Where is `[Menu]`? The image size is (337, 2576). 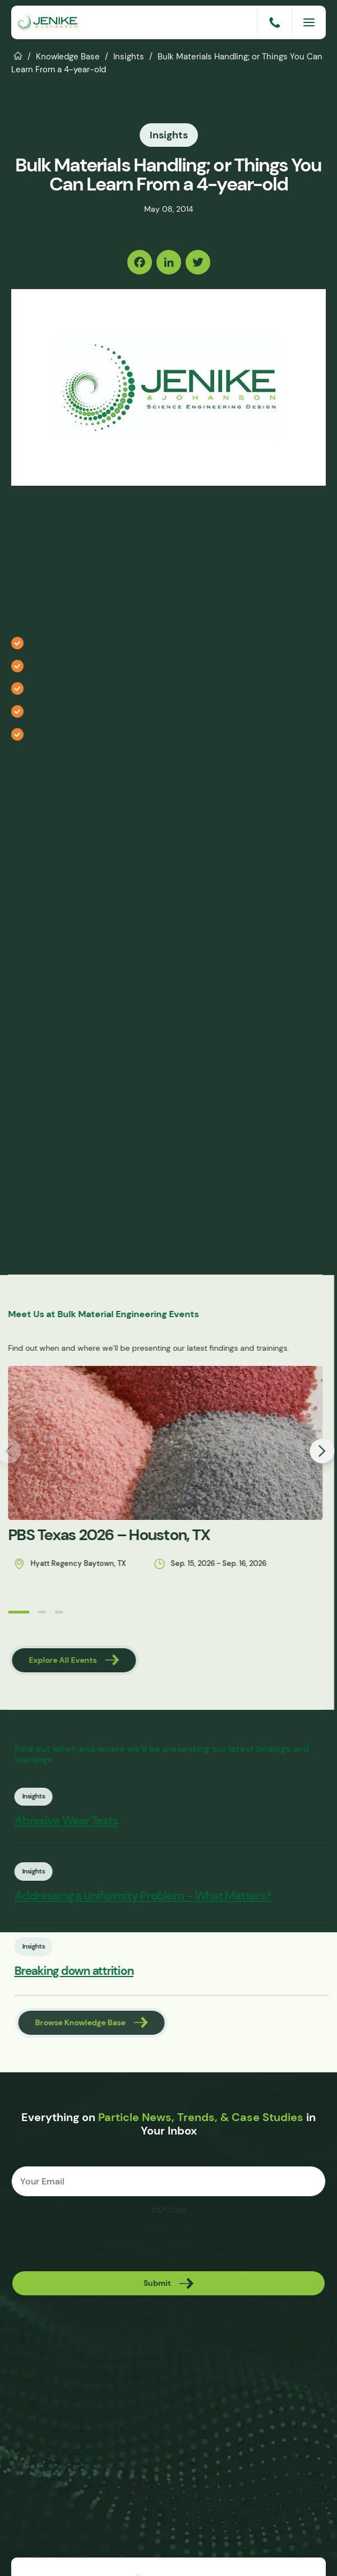 [Menu] is located at coordinates (309, 22).